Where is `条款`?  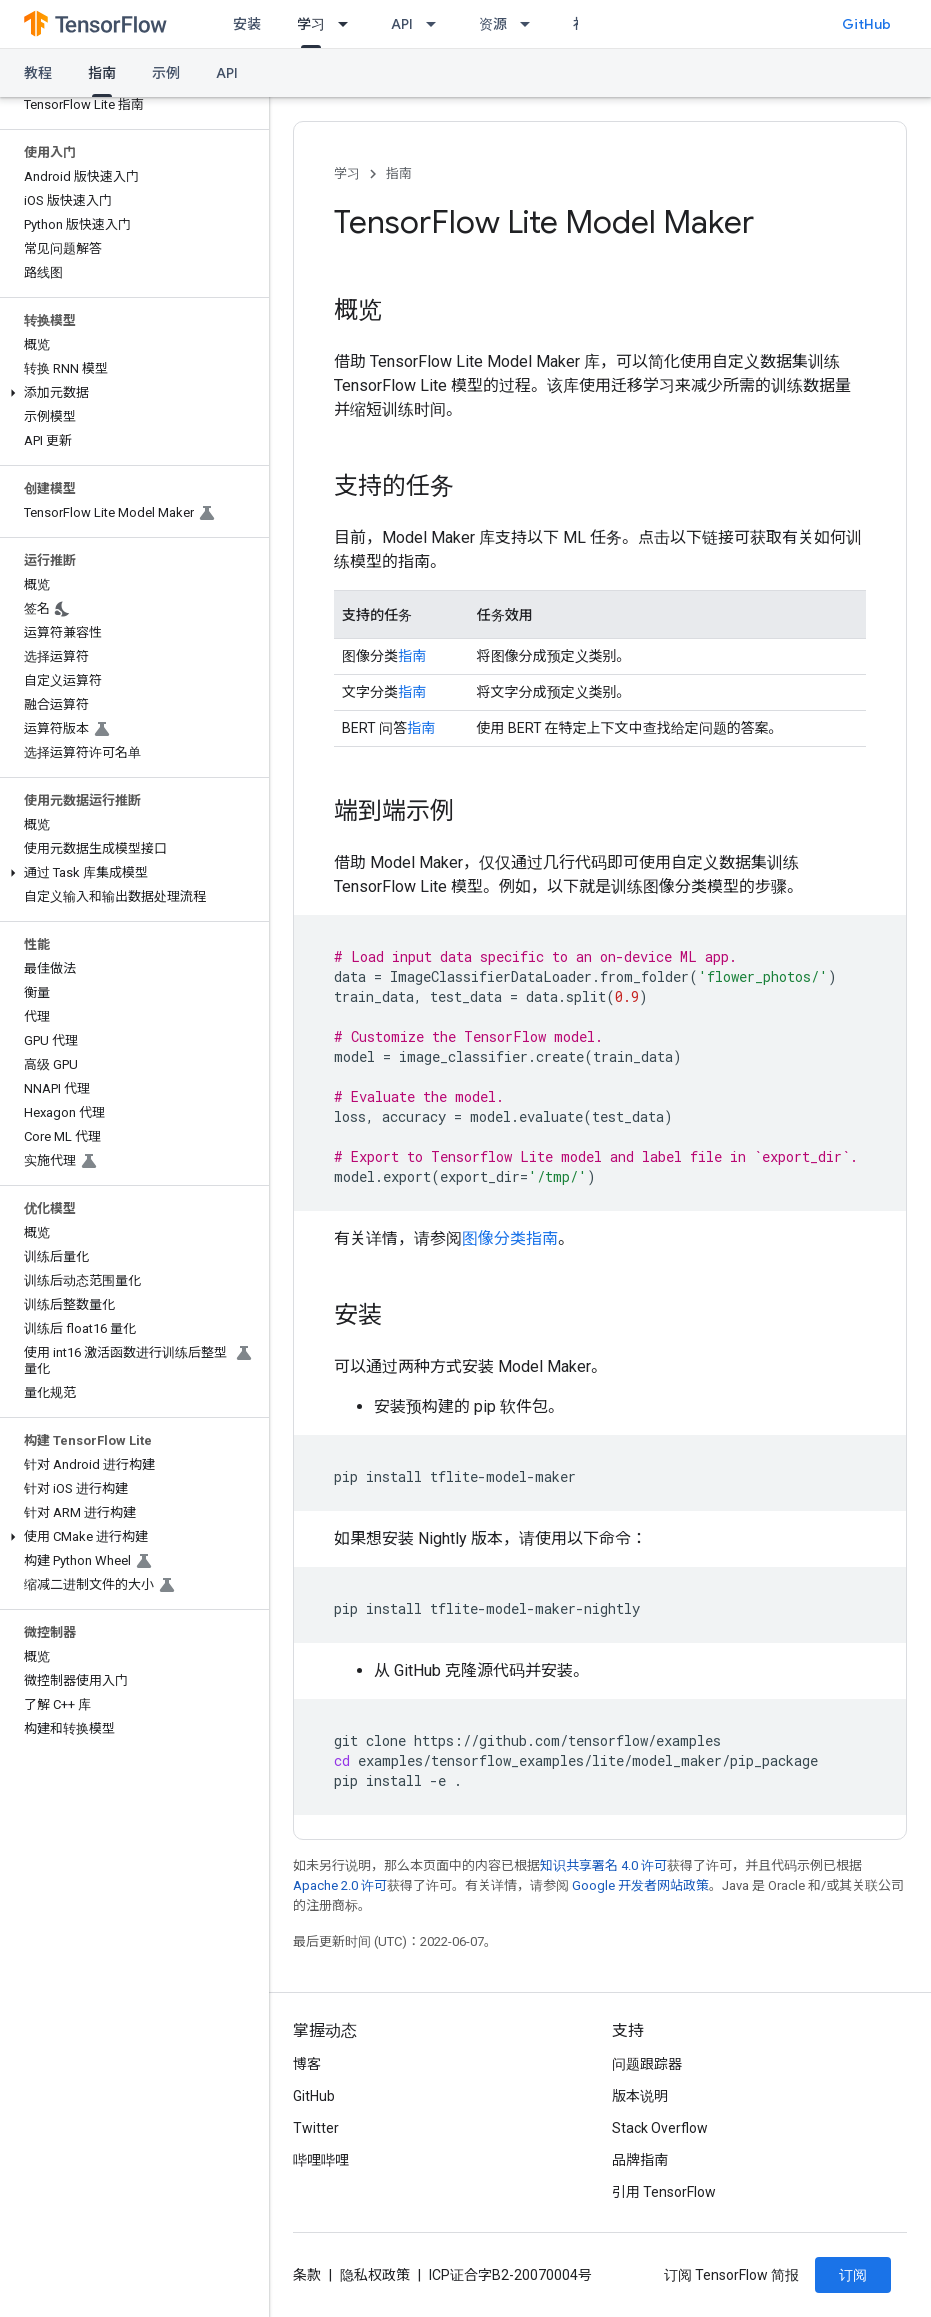
条款 is located at coordinates (307, 2275).